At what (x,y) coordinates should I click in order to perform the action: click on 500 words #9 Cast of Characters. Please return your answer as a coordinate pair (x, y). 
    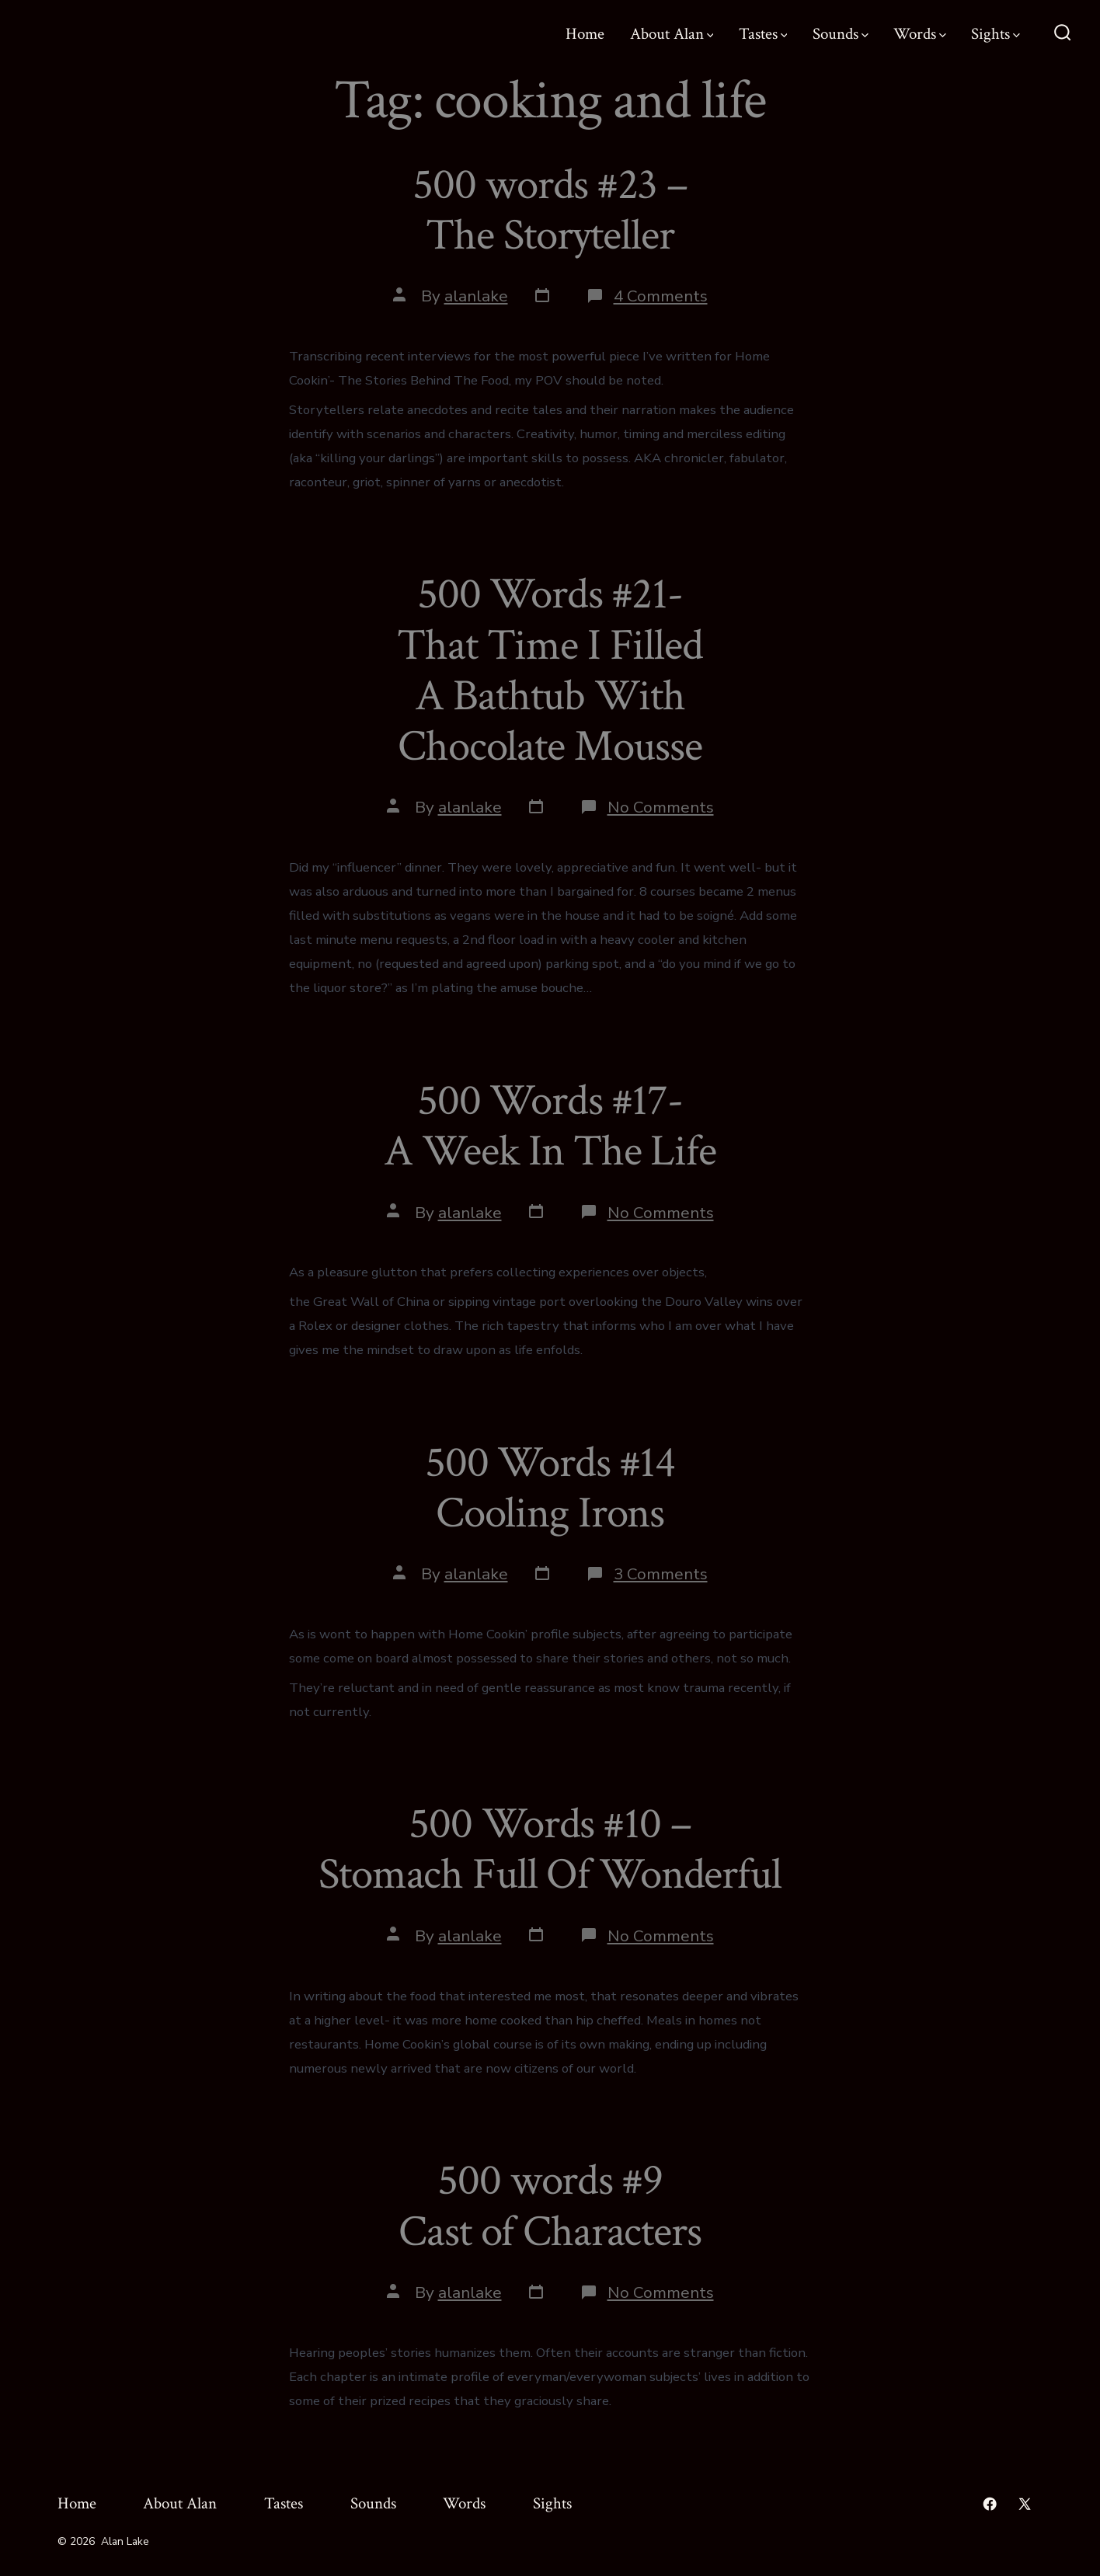
    Looking at the image, I should click on (550, 2206).